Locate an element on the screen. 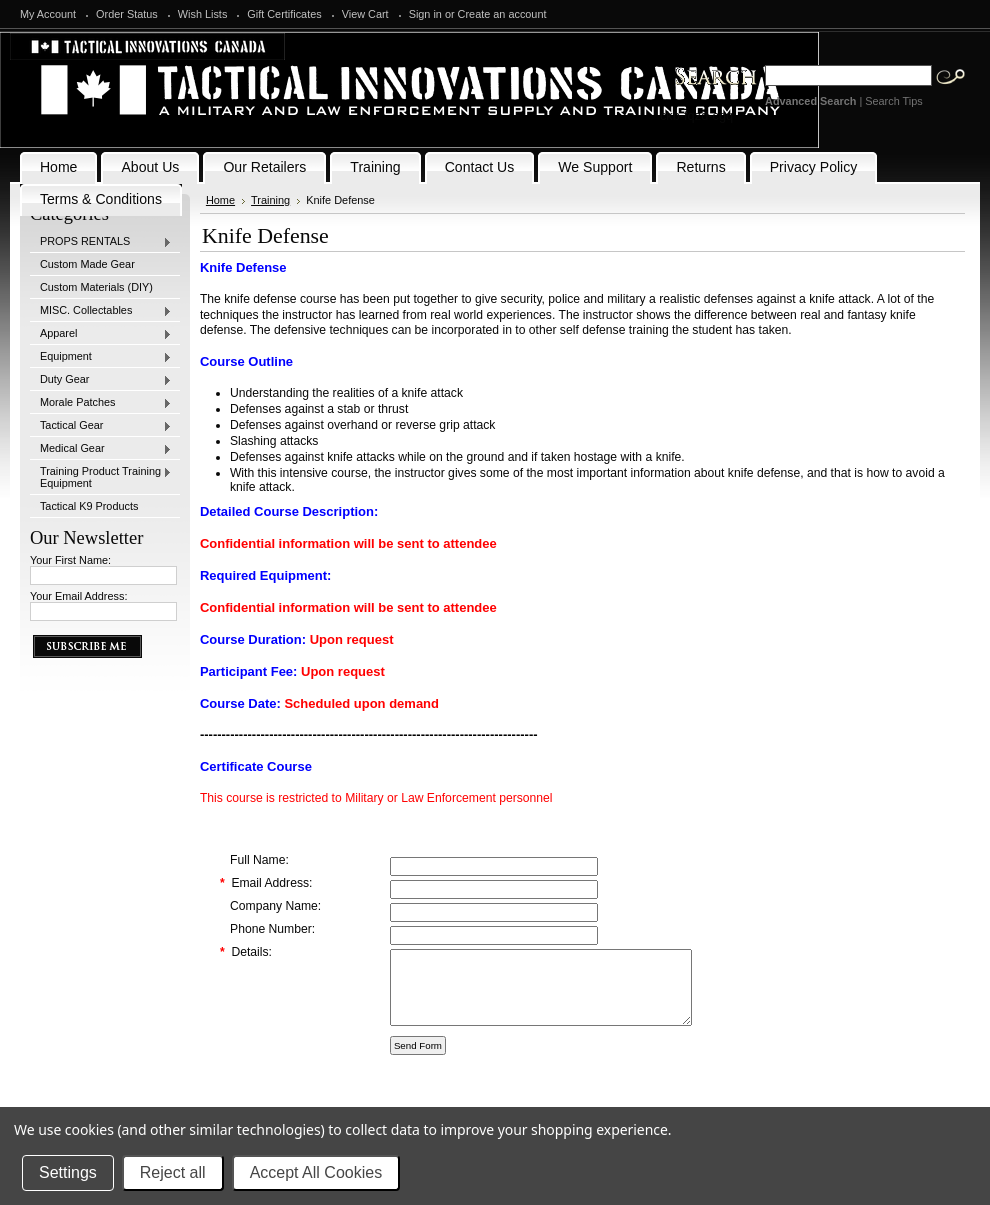 The height and width of the screenshot is (1205, 990). PROPS RENTALS is located at coordinates (101, 242).